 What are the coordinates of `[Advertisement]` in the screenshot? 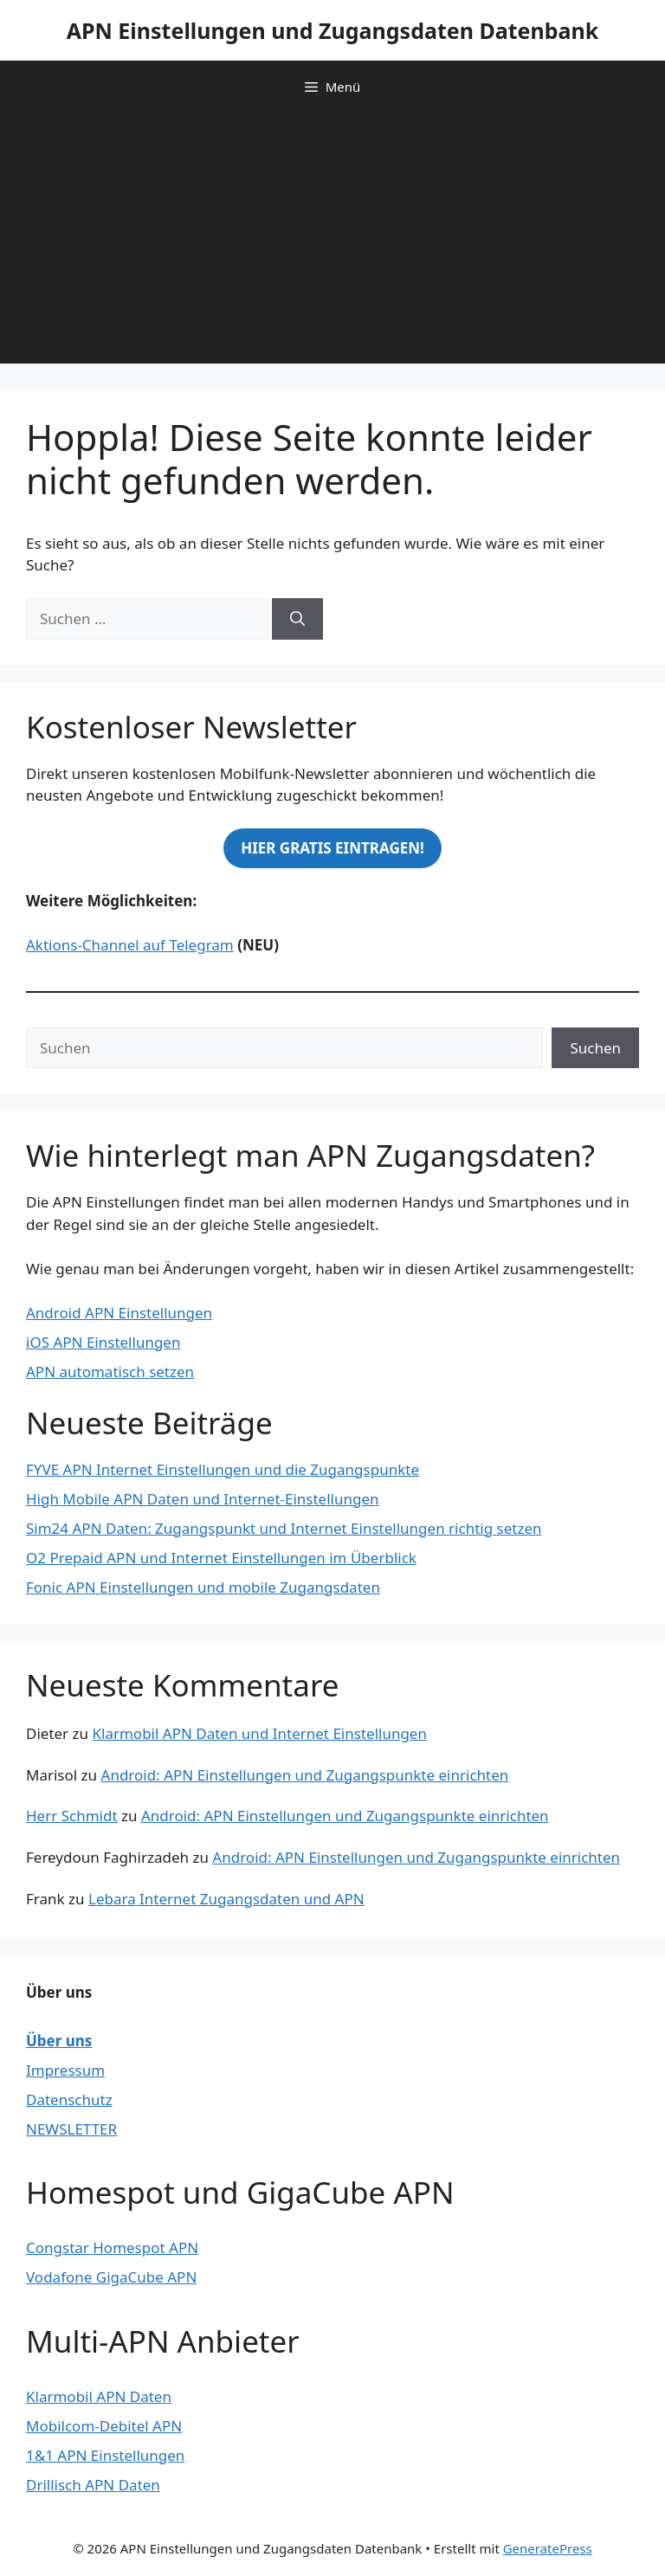 It's located at (332, 242).